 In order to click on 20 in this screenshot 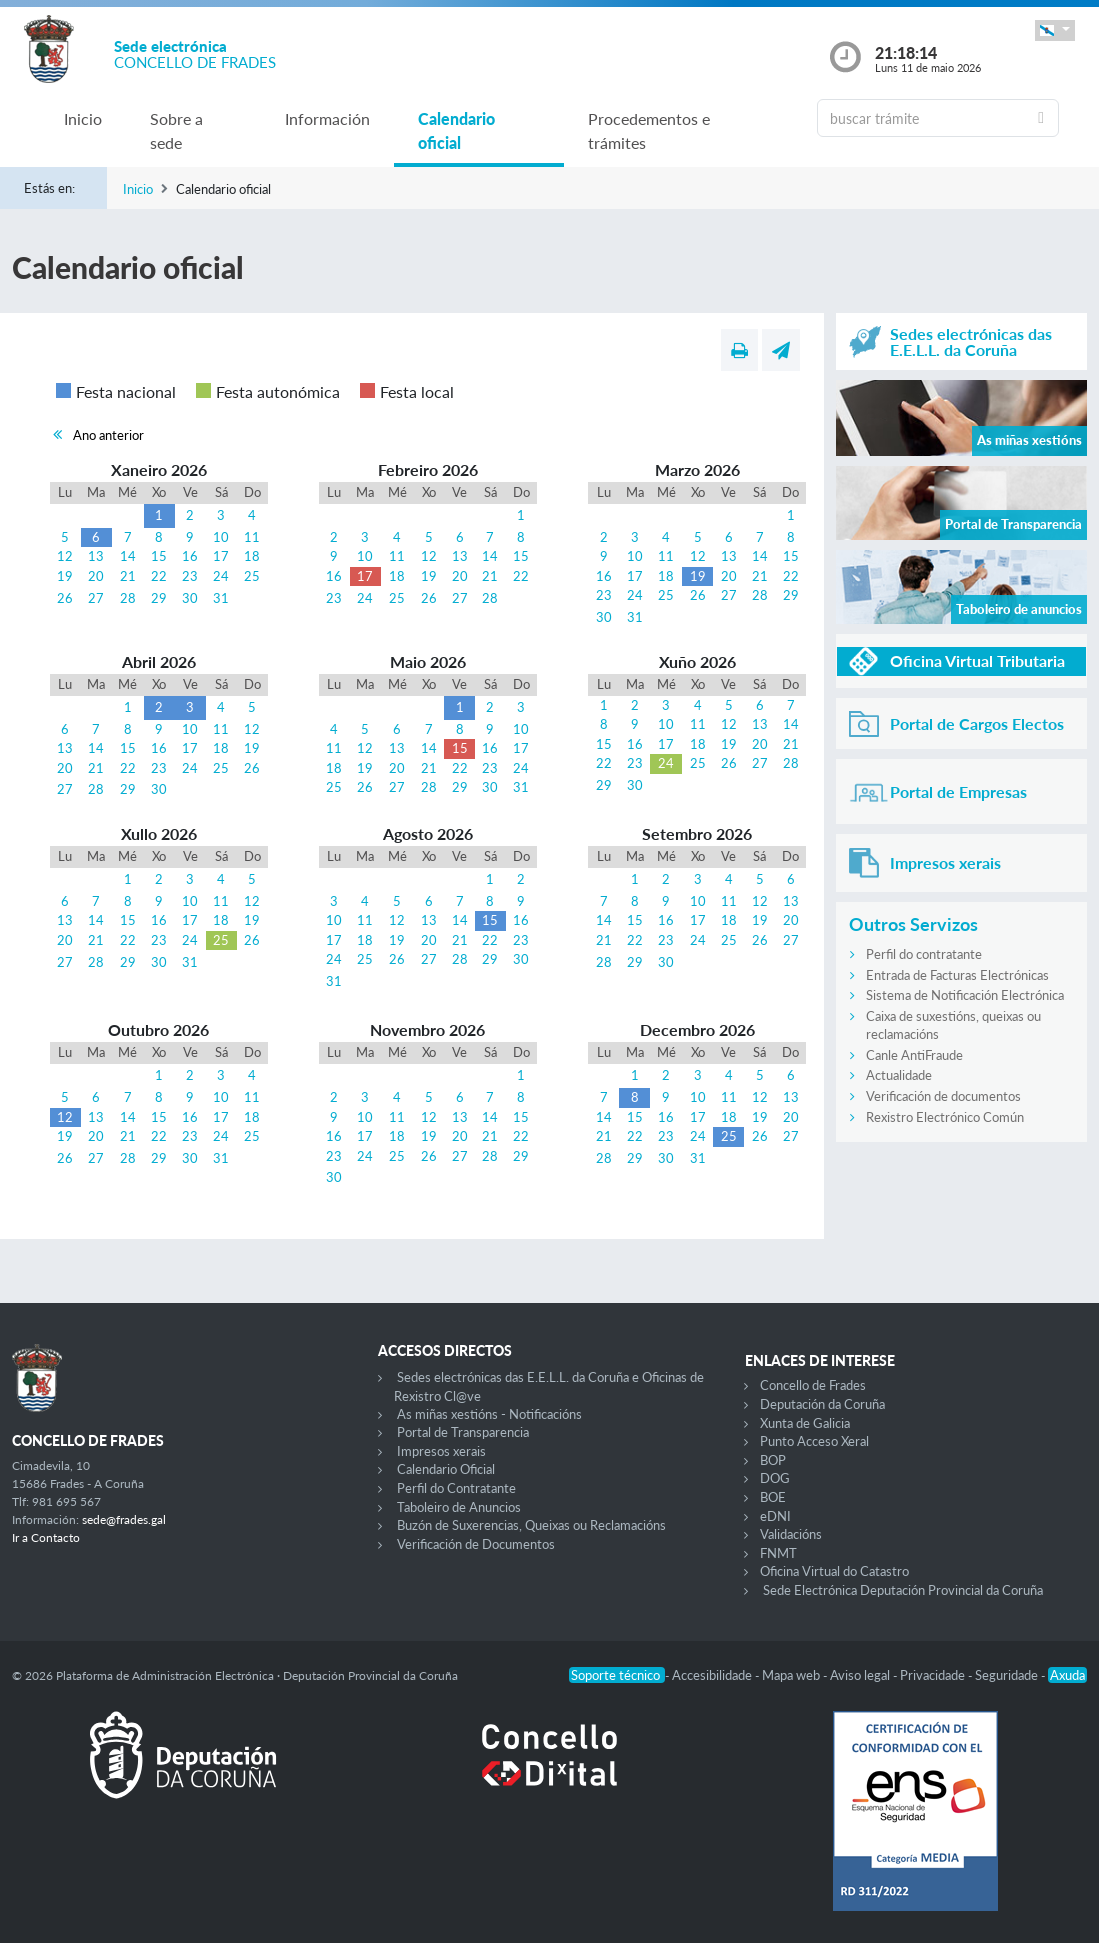, I will do `click(96, 576)`.